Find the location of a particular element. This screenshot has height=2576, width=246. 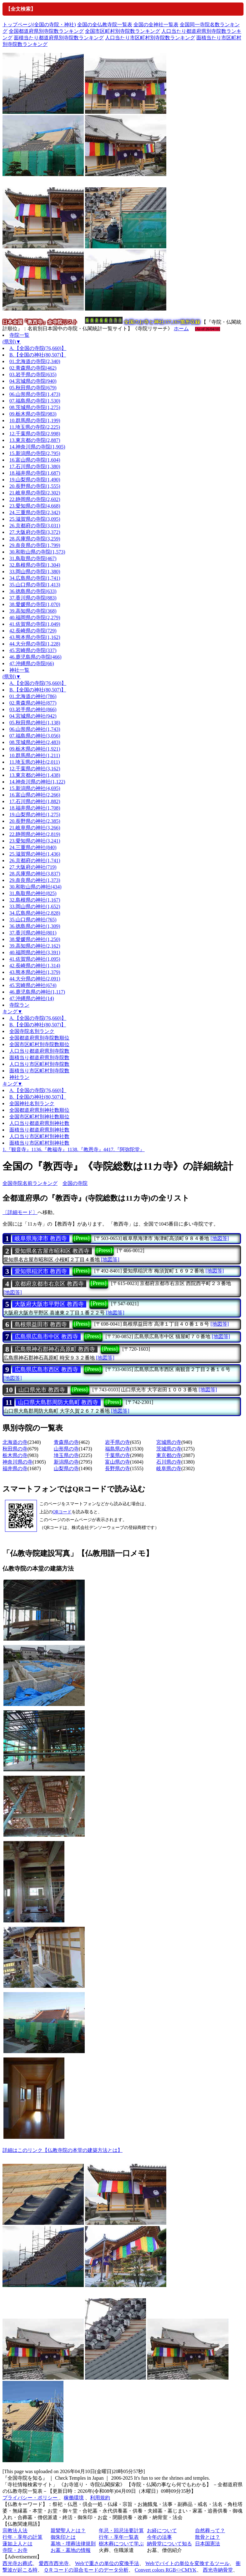

42.長崎県の寺院(729) is located at coordinates (33, 630).